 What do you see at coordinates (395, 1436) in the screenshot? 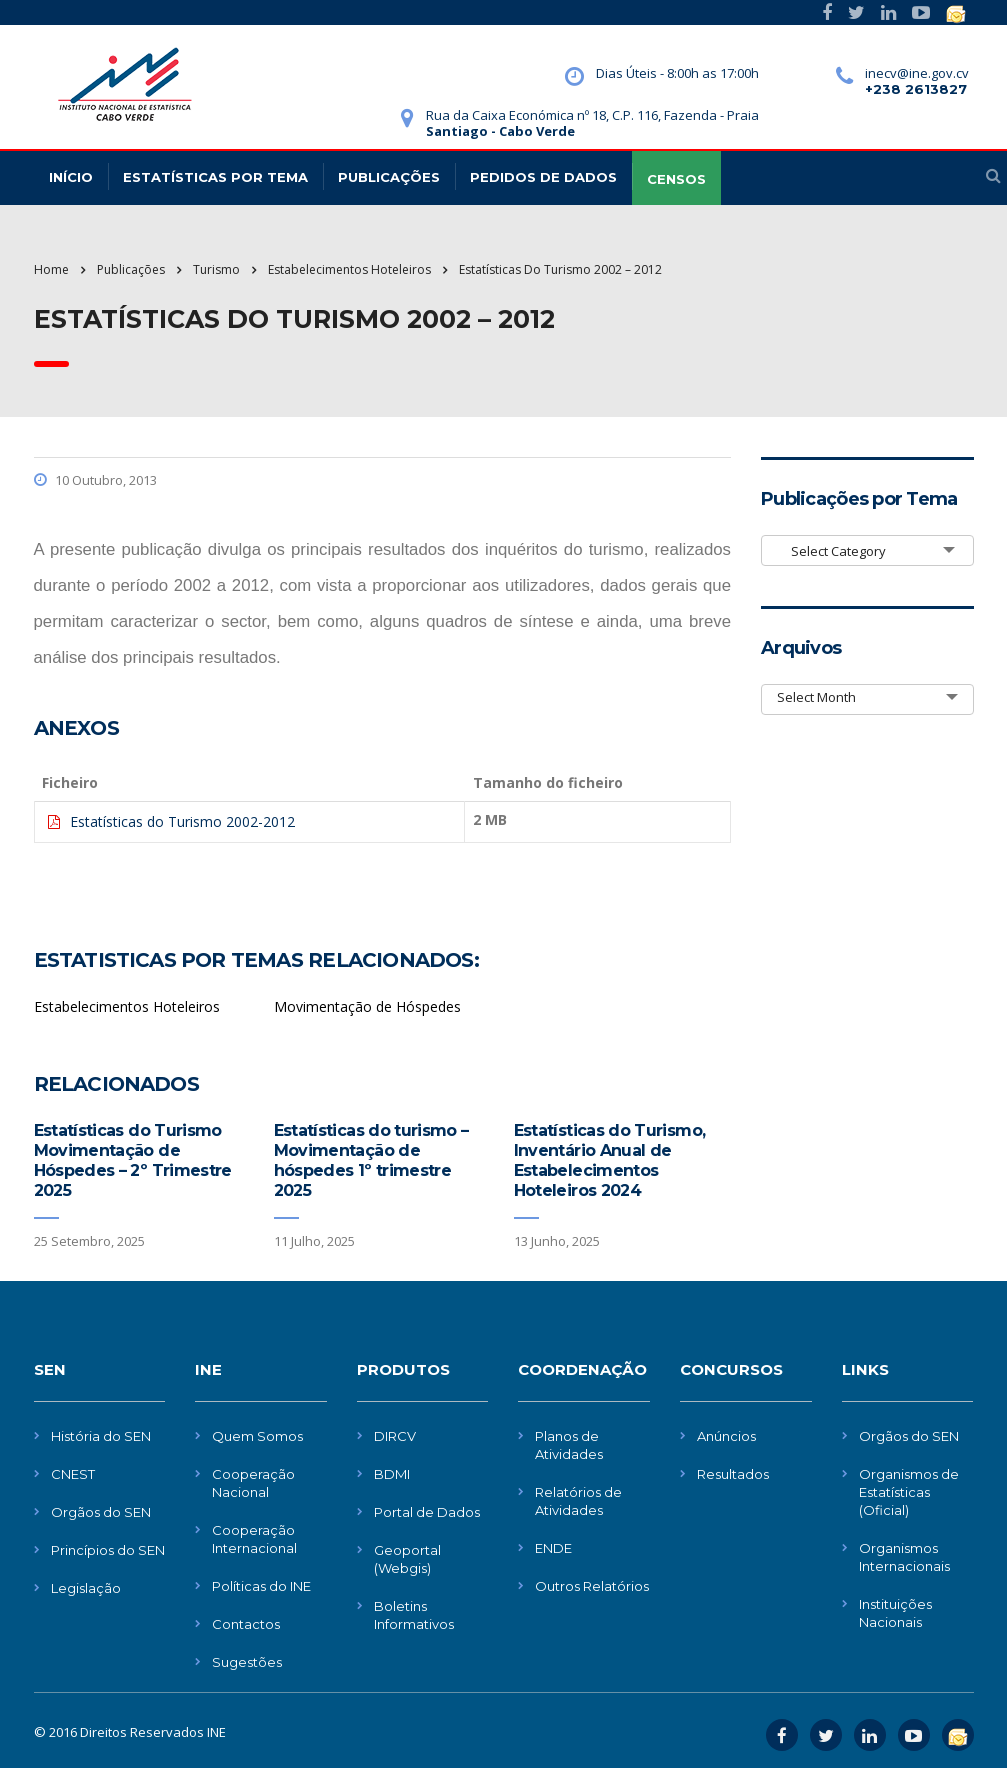
I see `DIRCV` at bounding box center [395, 1436].